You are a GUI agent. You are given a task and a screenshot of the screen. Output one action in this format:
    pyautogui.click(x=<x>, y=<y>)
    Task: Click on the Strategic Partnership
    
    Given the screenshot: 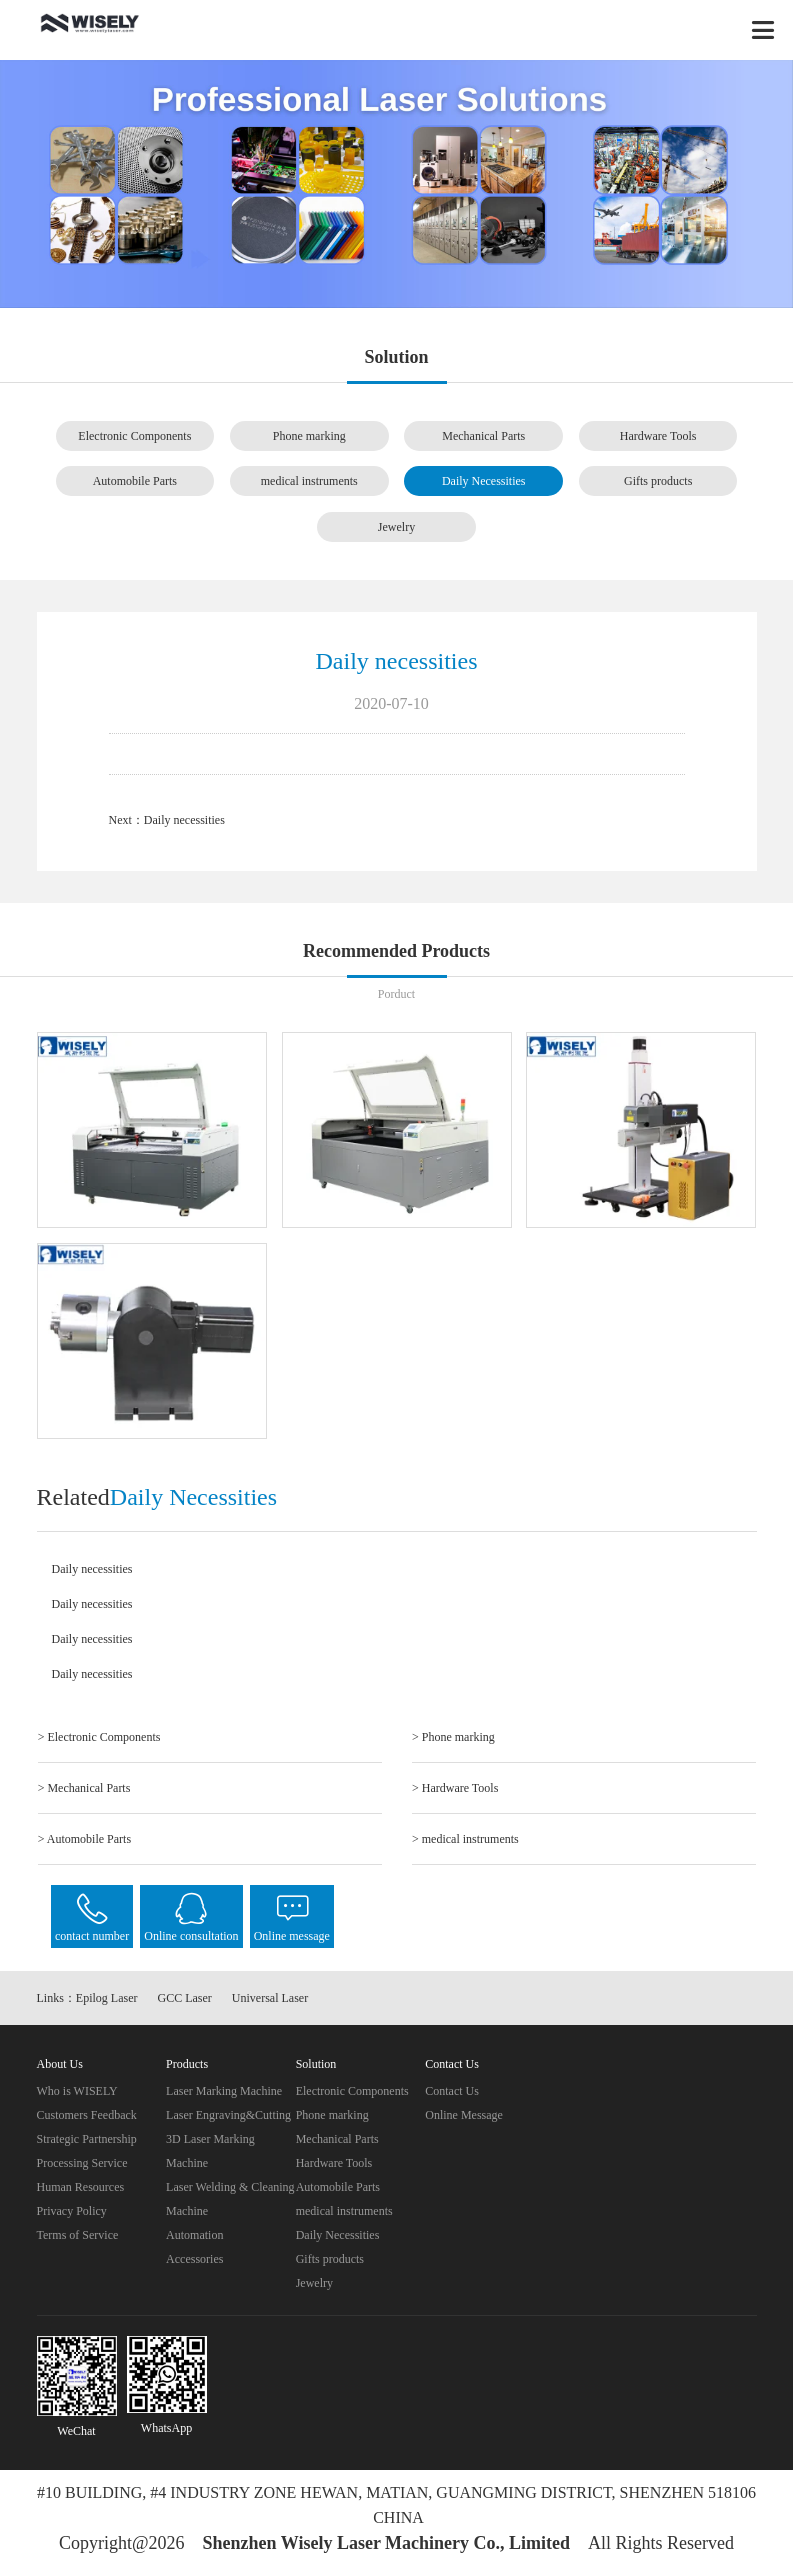 What is the action you would take?
    pyautogui.click(x=87, y=2139)
    